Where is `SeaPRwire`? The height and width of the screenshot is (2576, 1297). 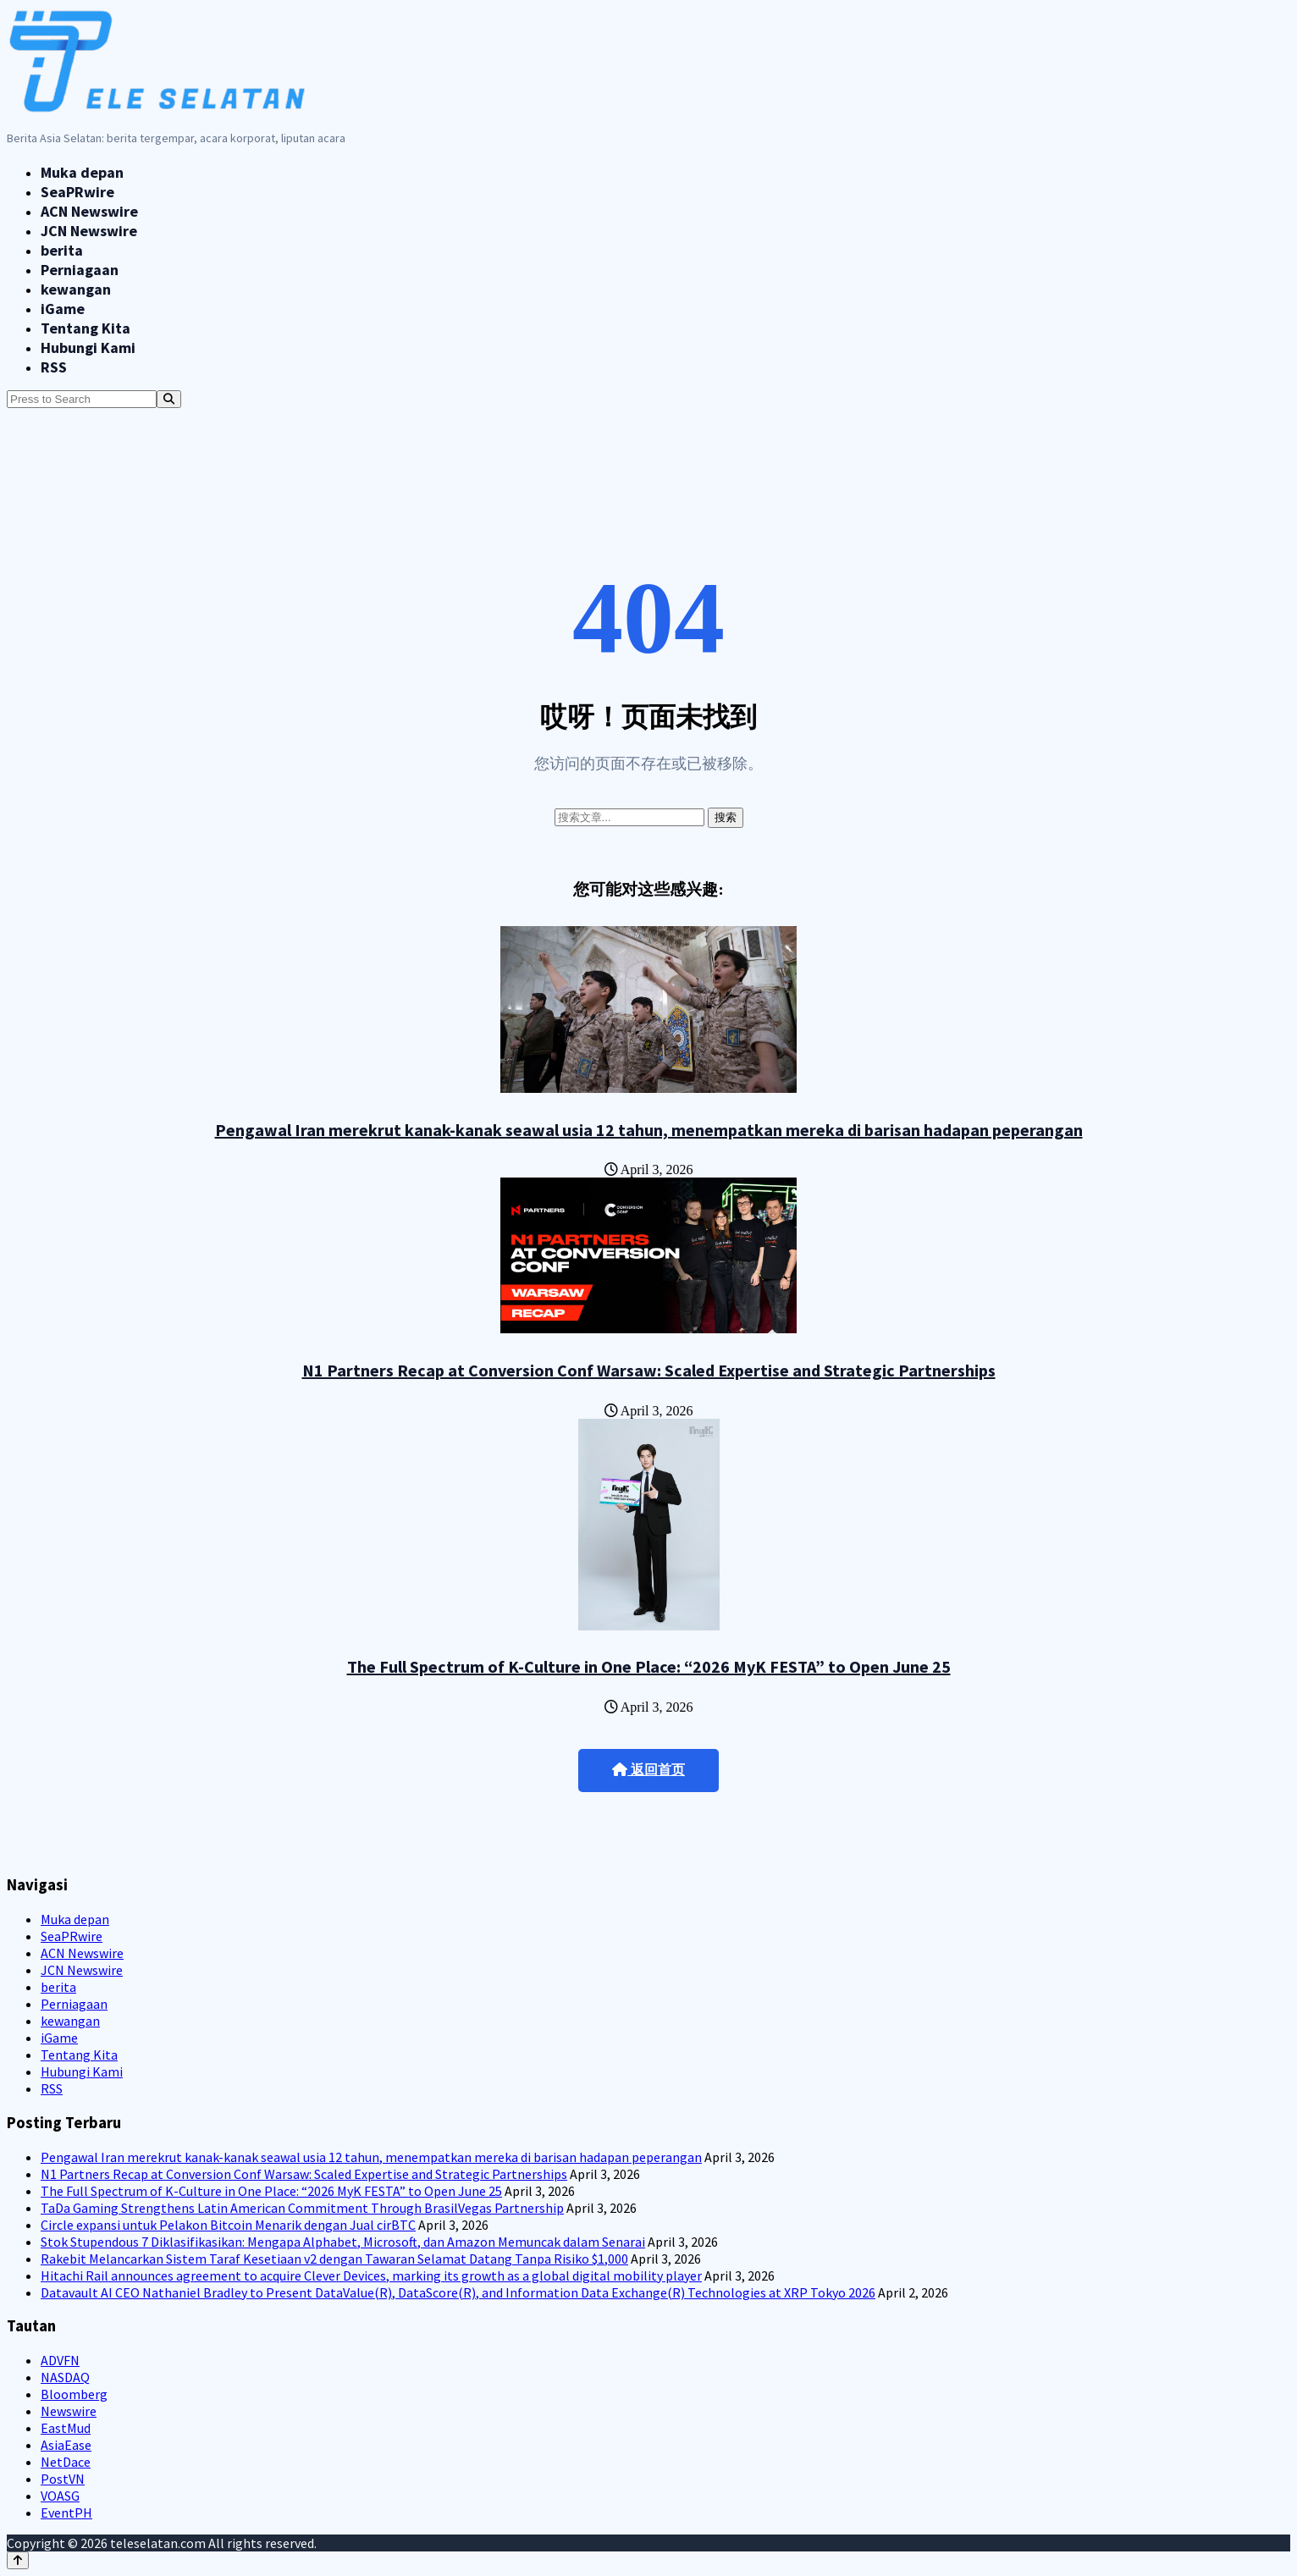 SeaPRwire is located at coordinates (77, 191).